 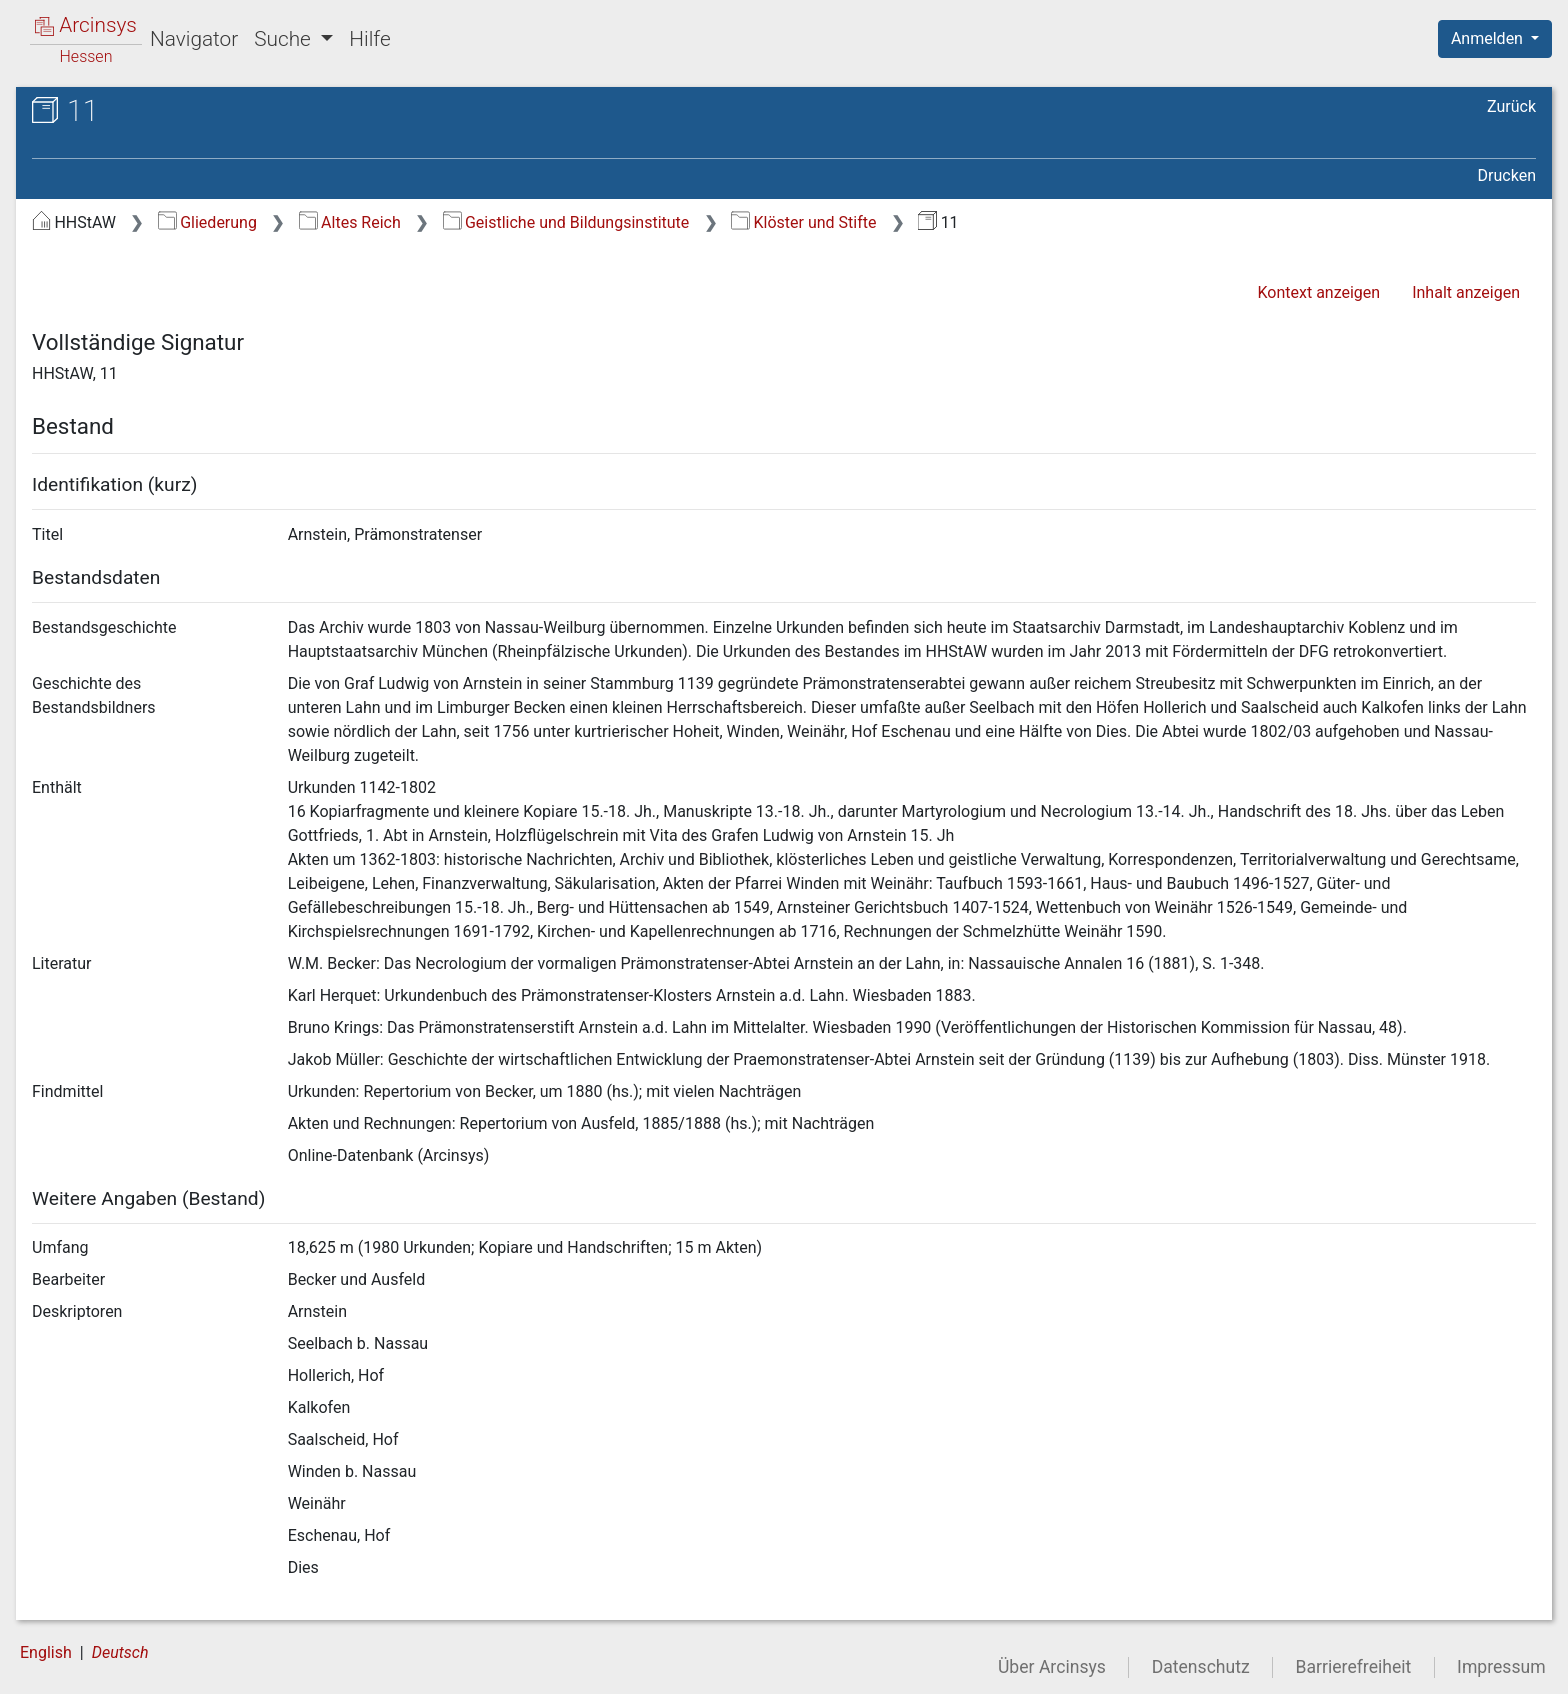 What do you see at coordinates (1511, 106) in the screenshot?
I see `Zurück` at bounding box center [1511, 106].